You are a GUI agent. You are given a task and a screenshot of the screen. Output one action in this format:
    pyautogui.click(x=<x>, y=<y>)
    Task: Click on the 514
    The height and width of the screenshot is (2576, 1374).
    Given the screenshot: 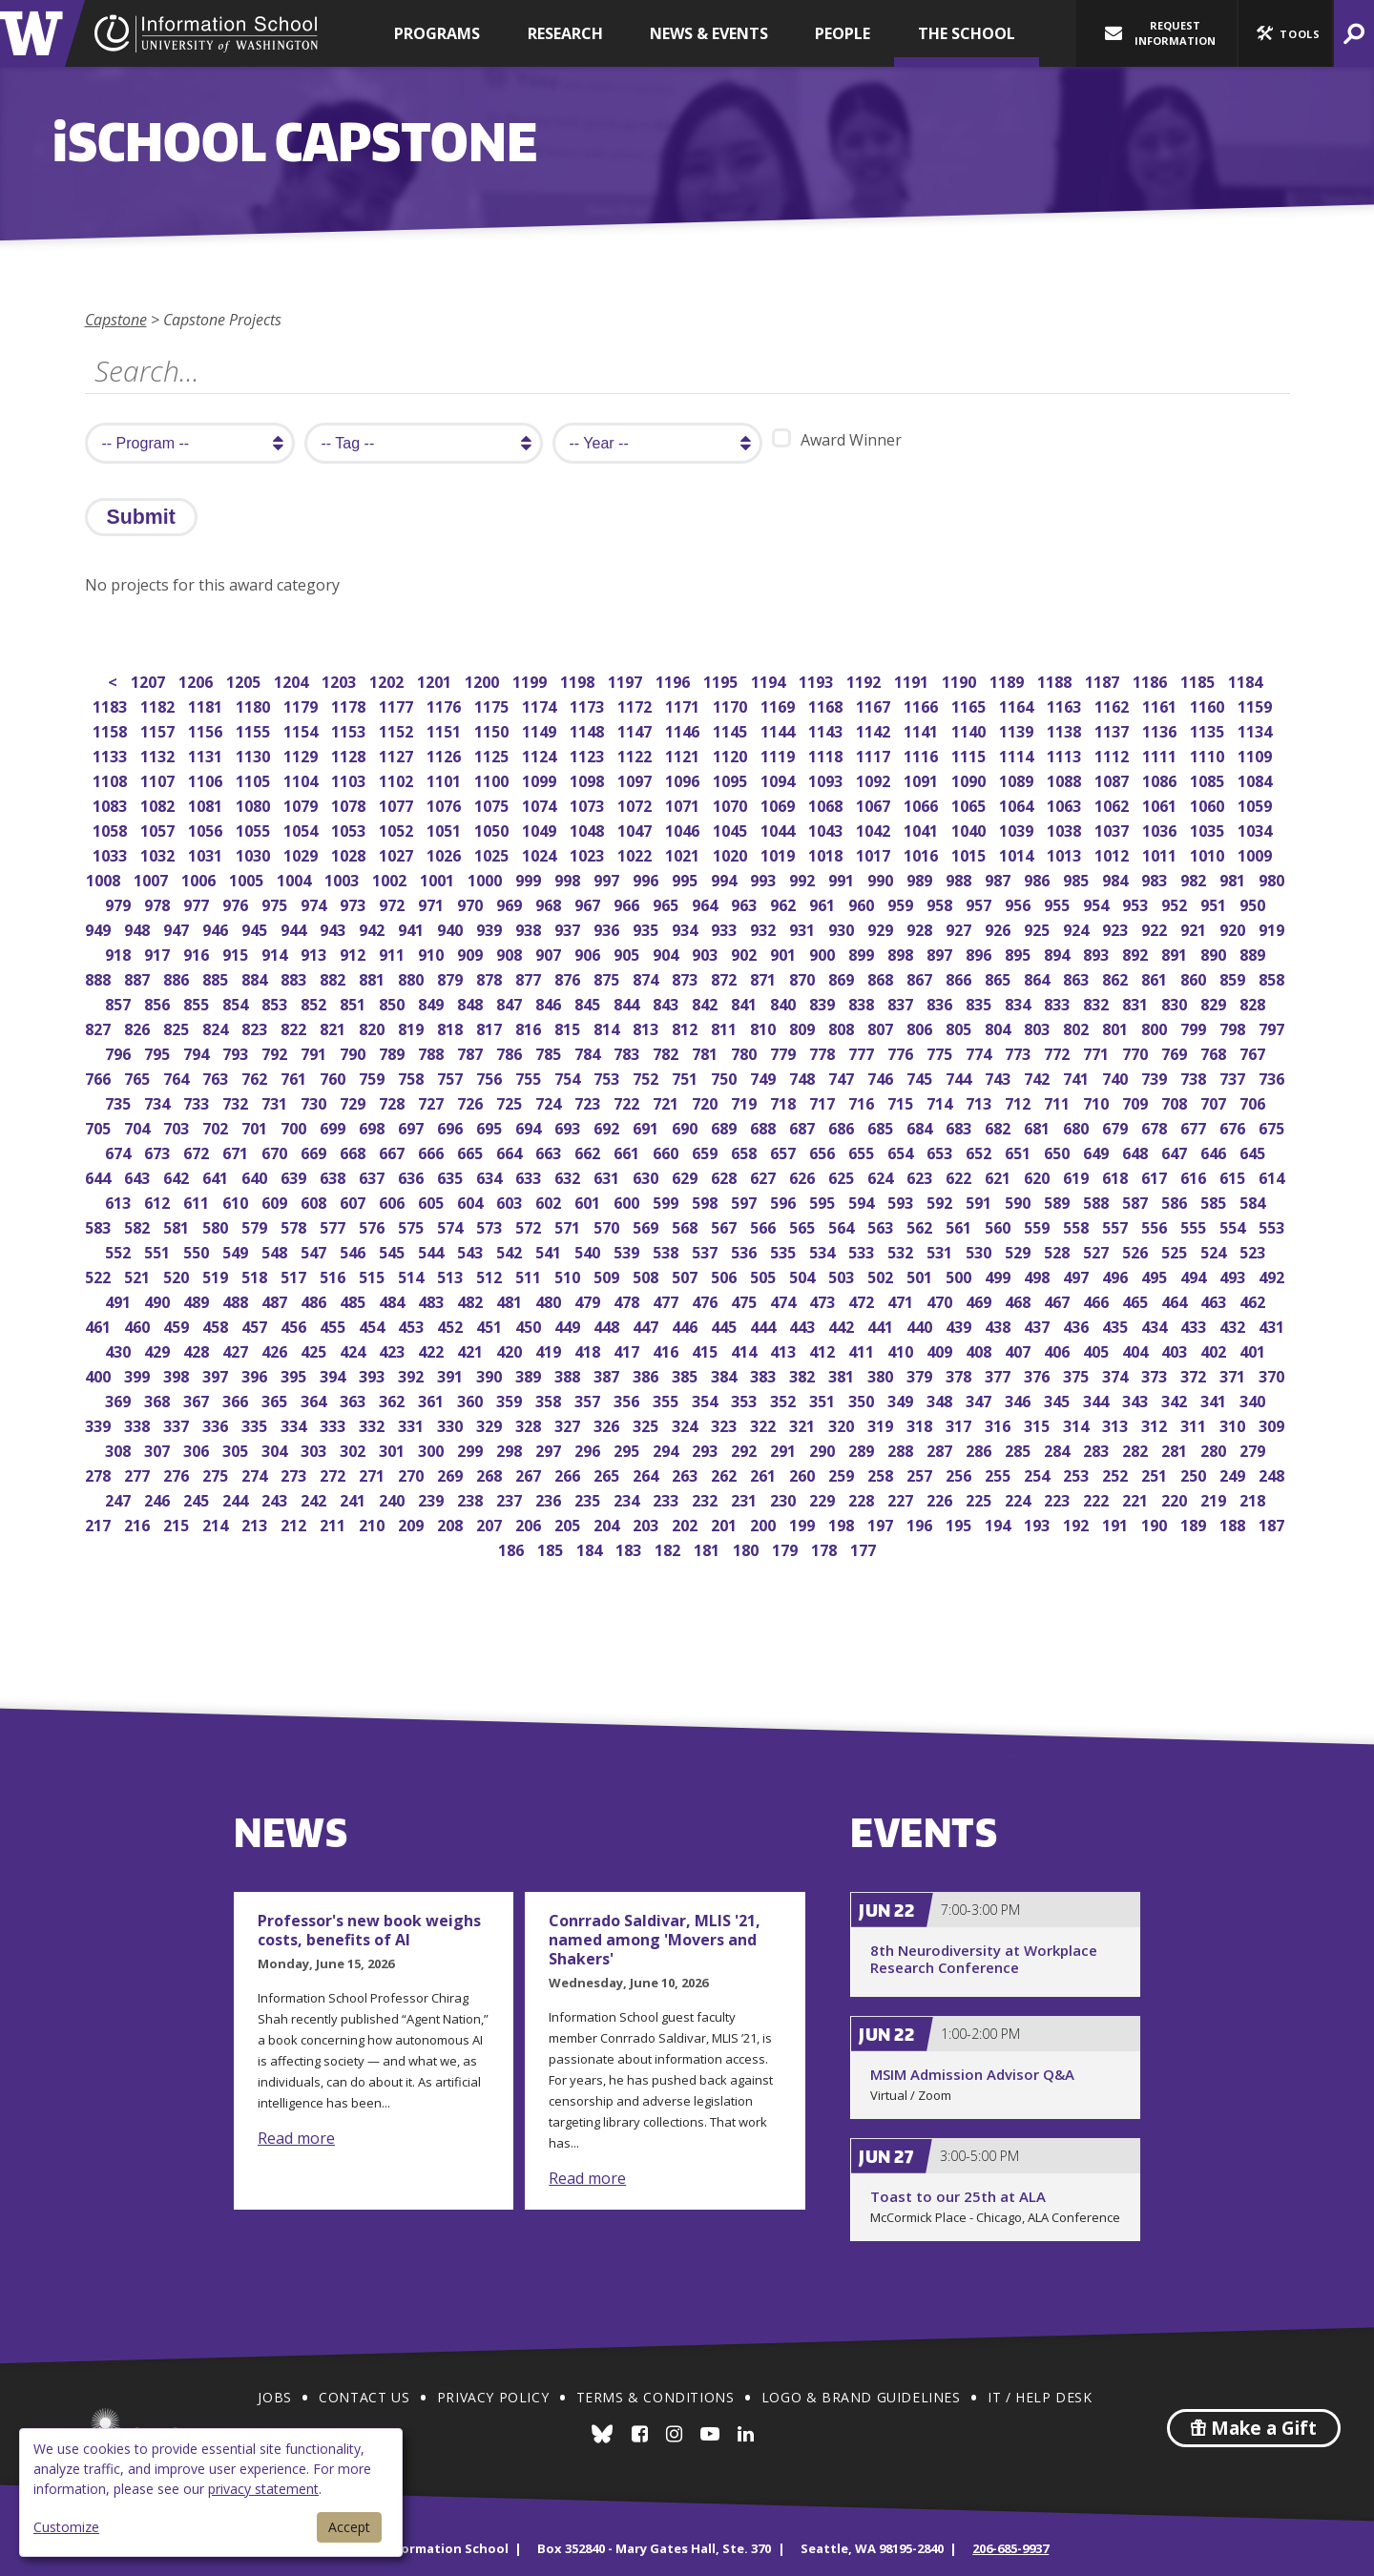 What is the action you would take?
    pyautogui.click(x=412, y=1275)
    